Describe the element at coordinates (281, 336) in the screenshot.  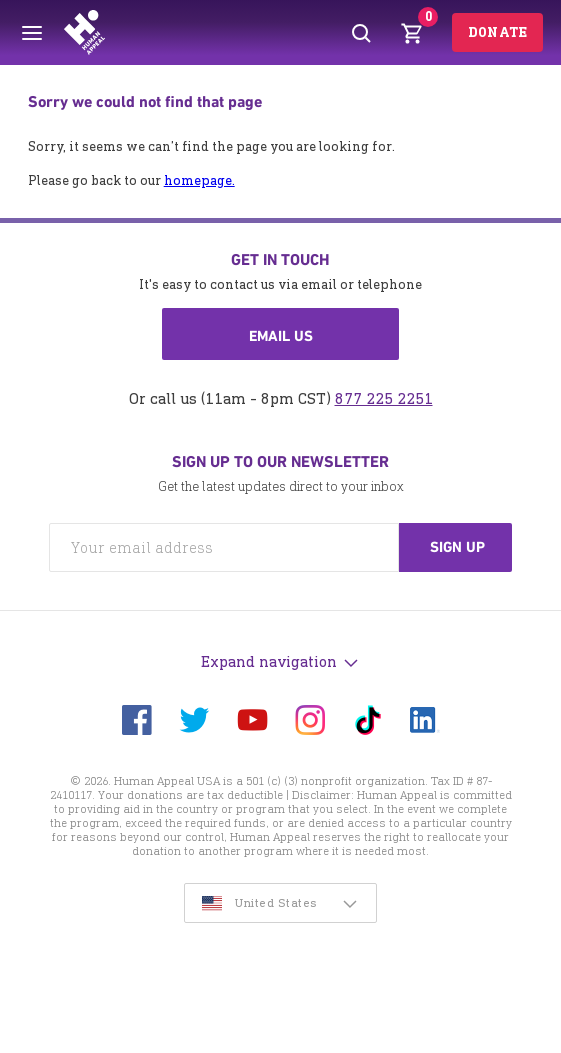
I see `Email us` at that location.